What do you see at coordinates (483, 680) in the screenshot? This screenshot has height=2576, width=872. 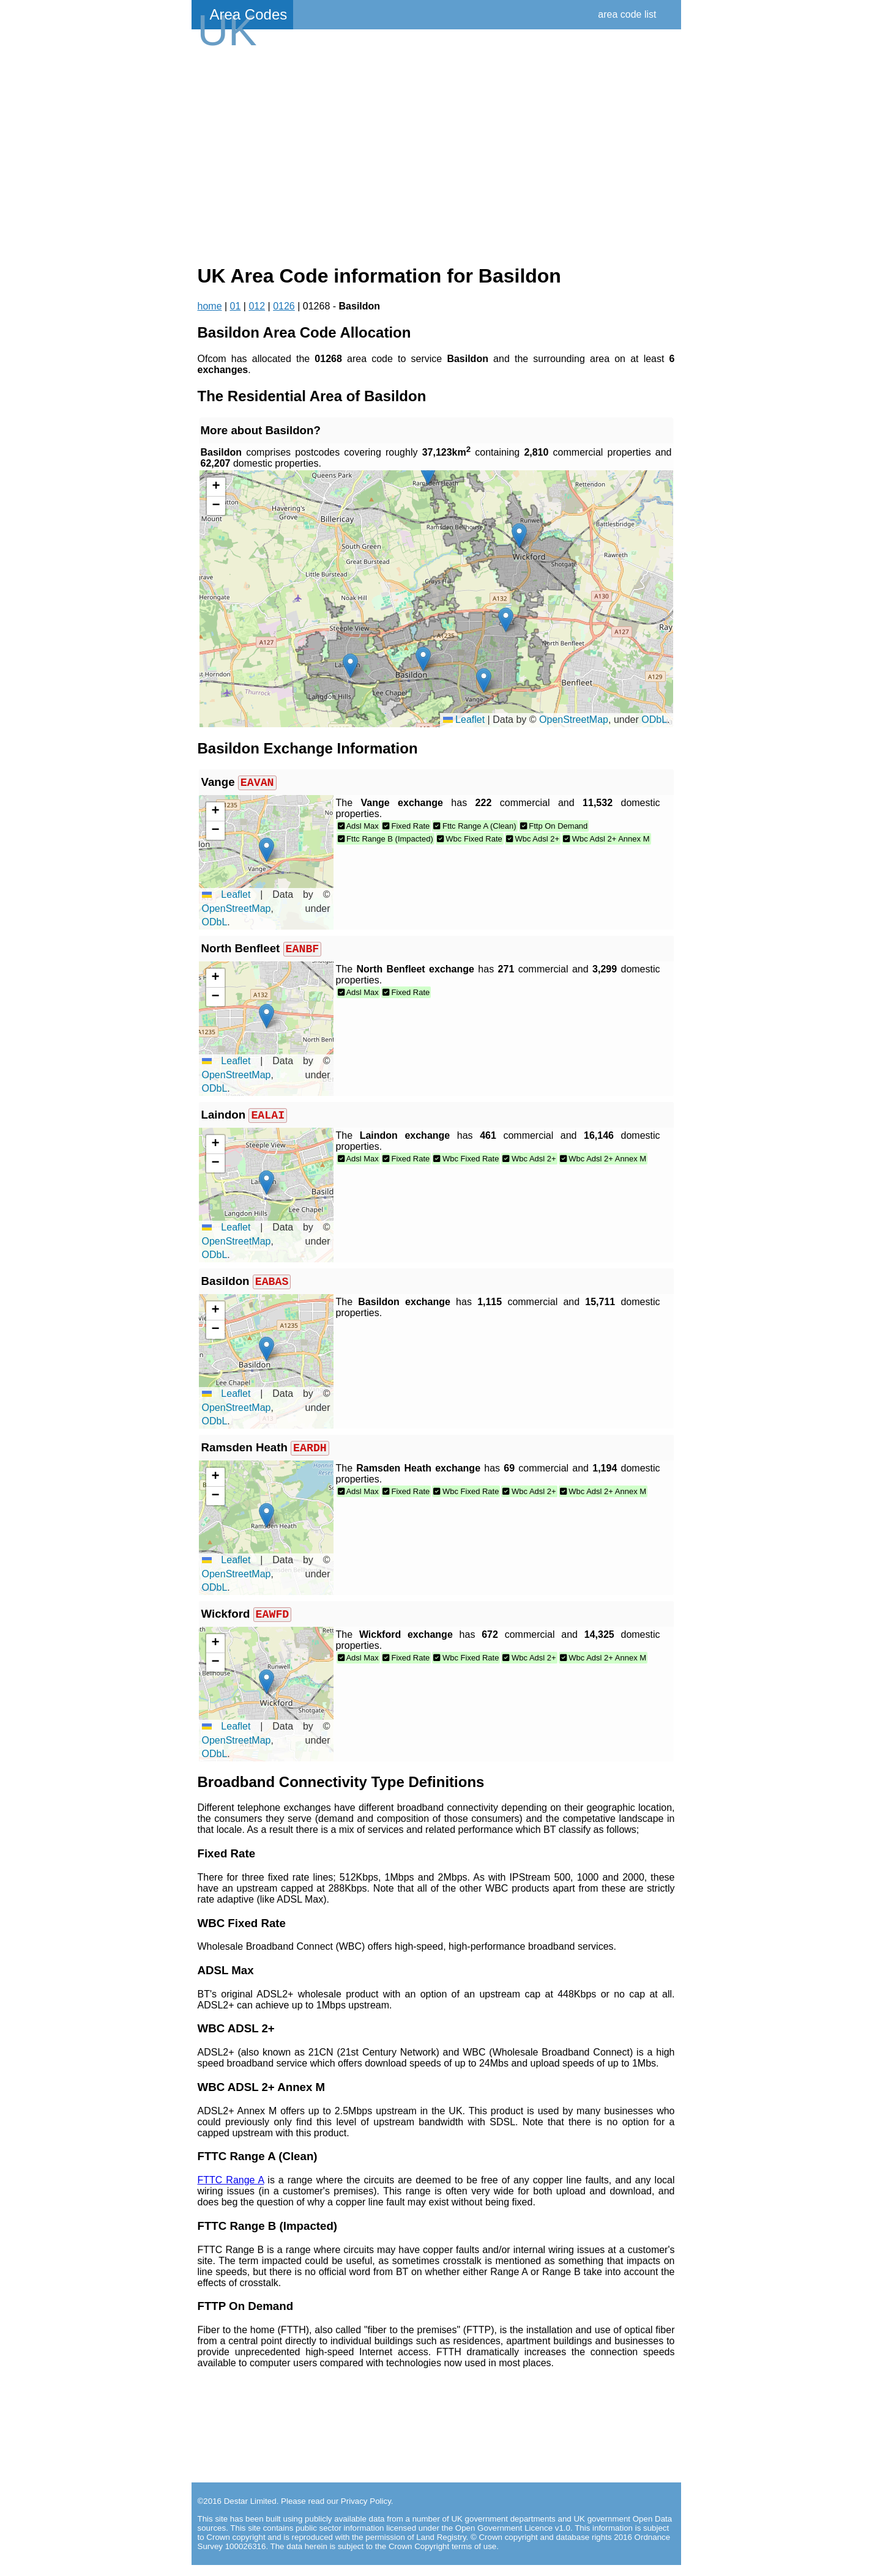 I see `[button]` at bounding box center [483, 680].